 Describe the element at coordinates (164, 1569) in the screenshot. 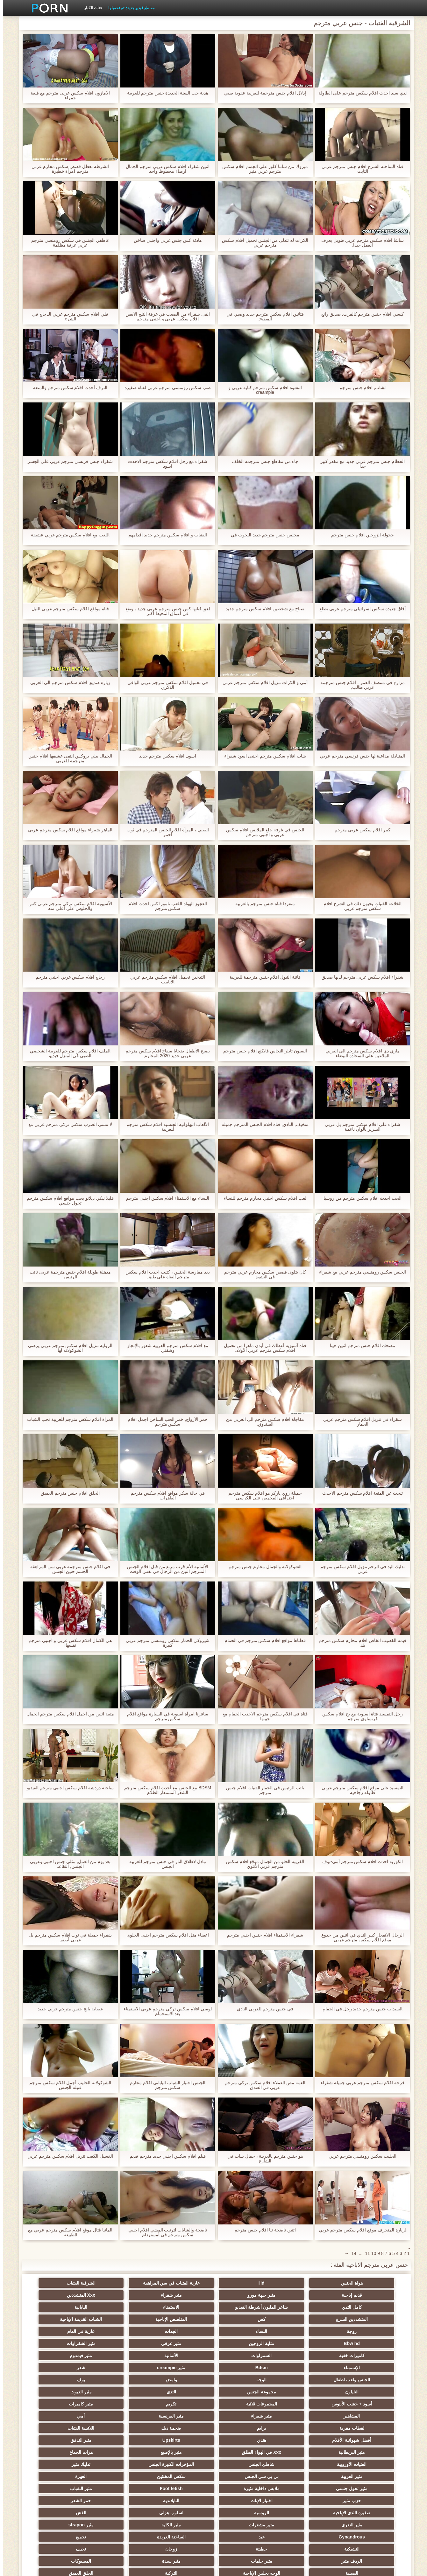

I see `الألمانية الأم قرب مربع من قبل افلام الجنس المترجم اثنين من الرجال في نفس الوقت` at that location.